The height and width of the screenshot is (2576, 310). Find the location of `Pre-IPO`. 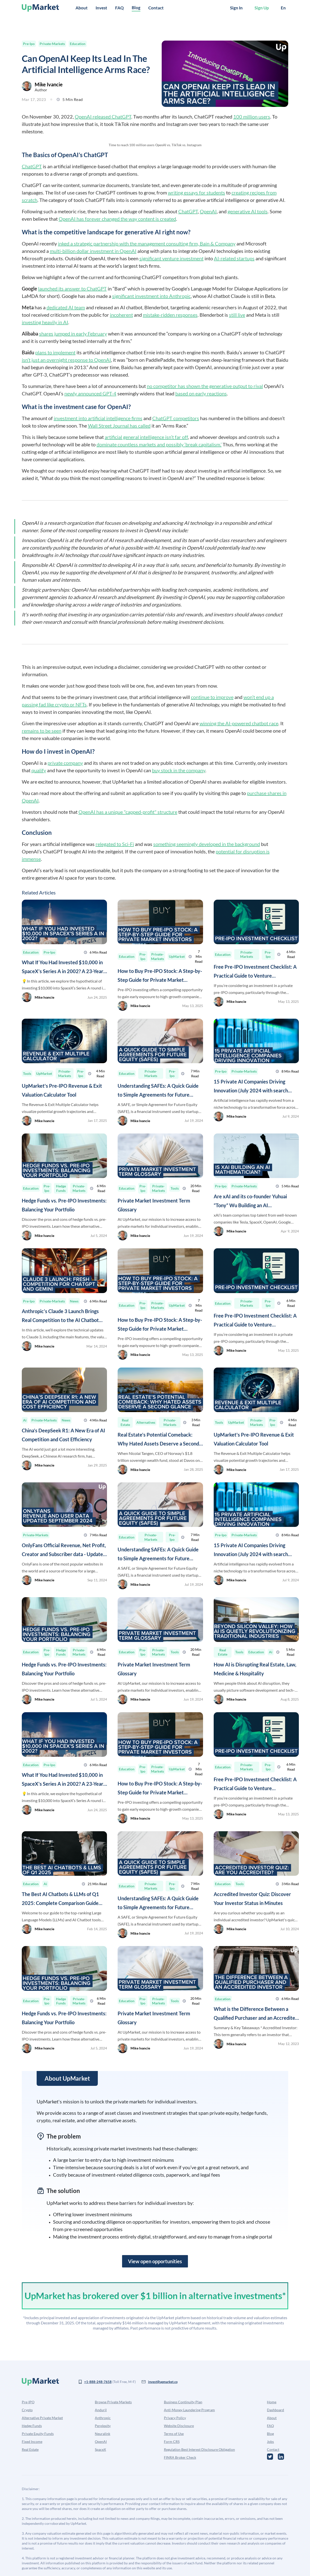

Pre-IPO is located at coordinates (28, 2402).